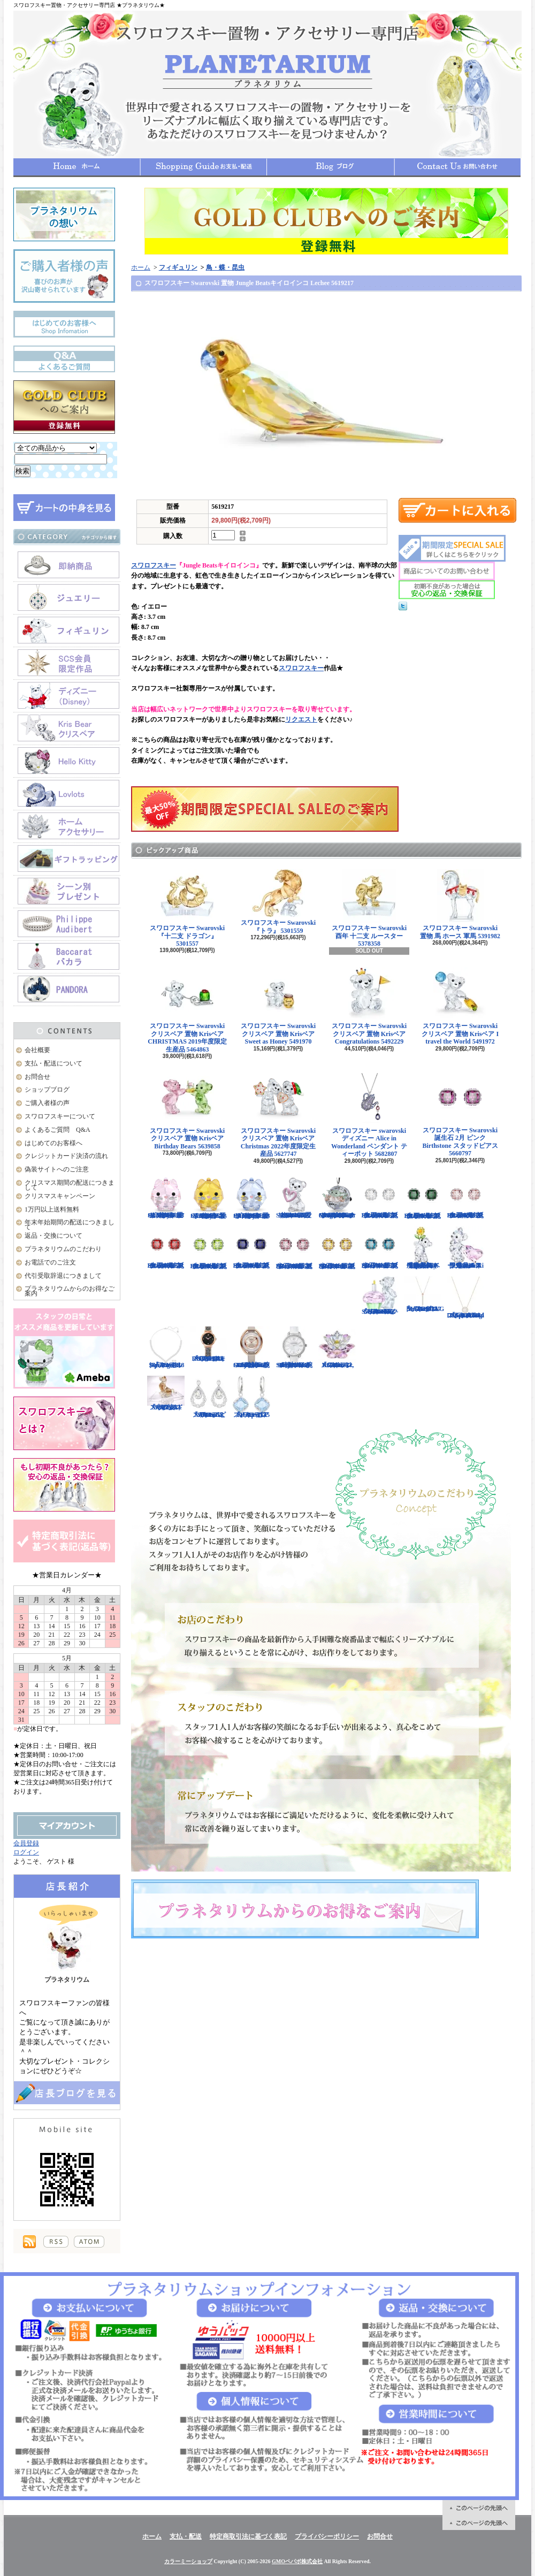 This screenshot has width=535, height=2576. Describe the element at coordinates (53, 1143) in the screenshot. I see `はじめてのお客様へ` at that location.